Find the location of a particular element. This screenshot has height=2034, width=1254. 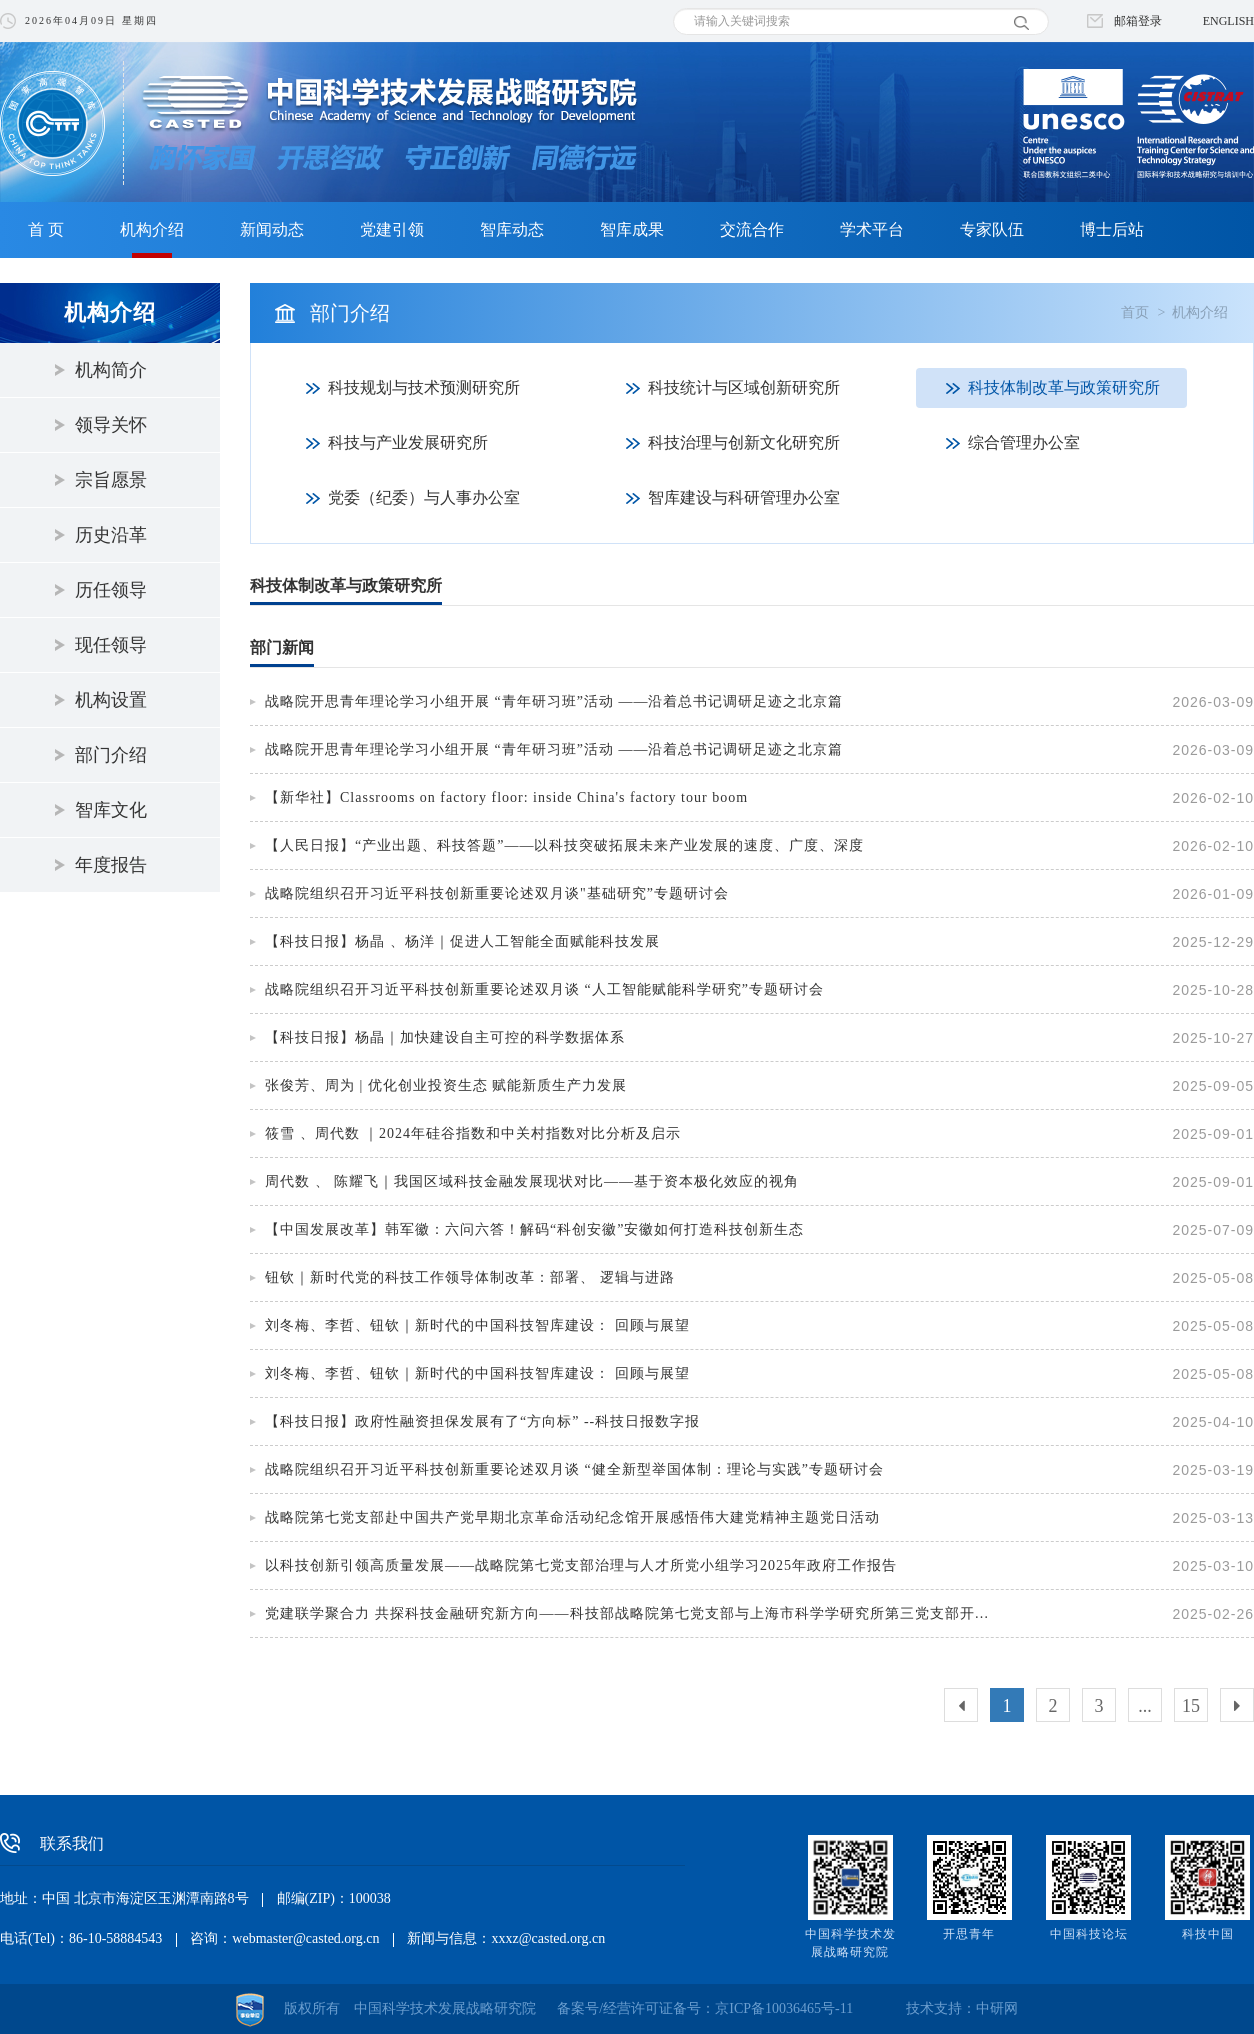

智库成果 is located at coordinates (632, 229).